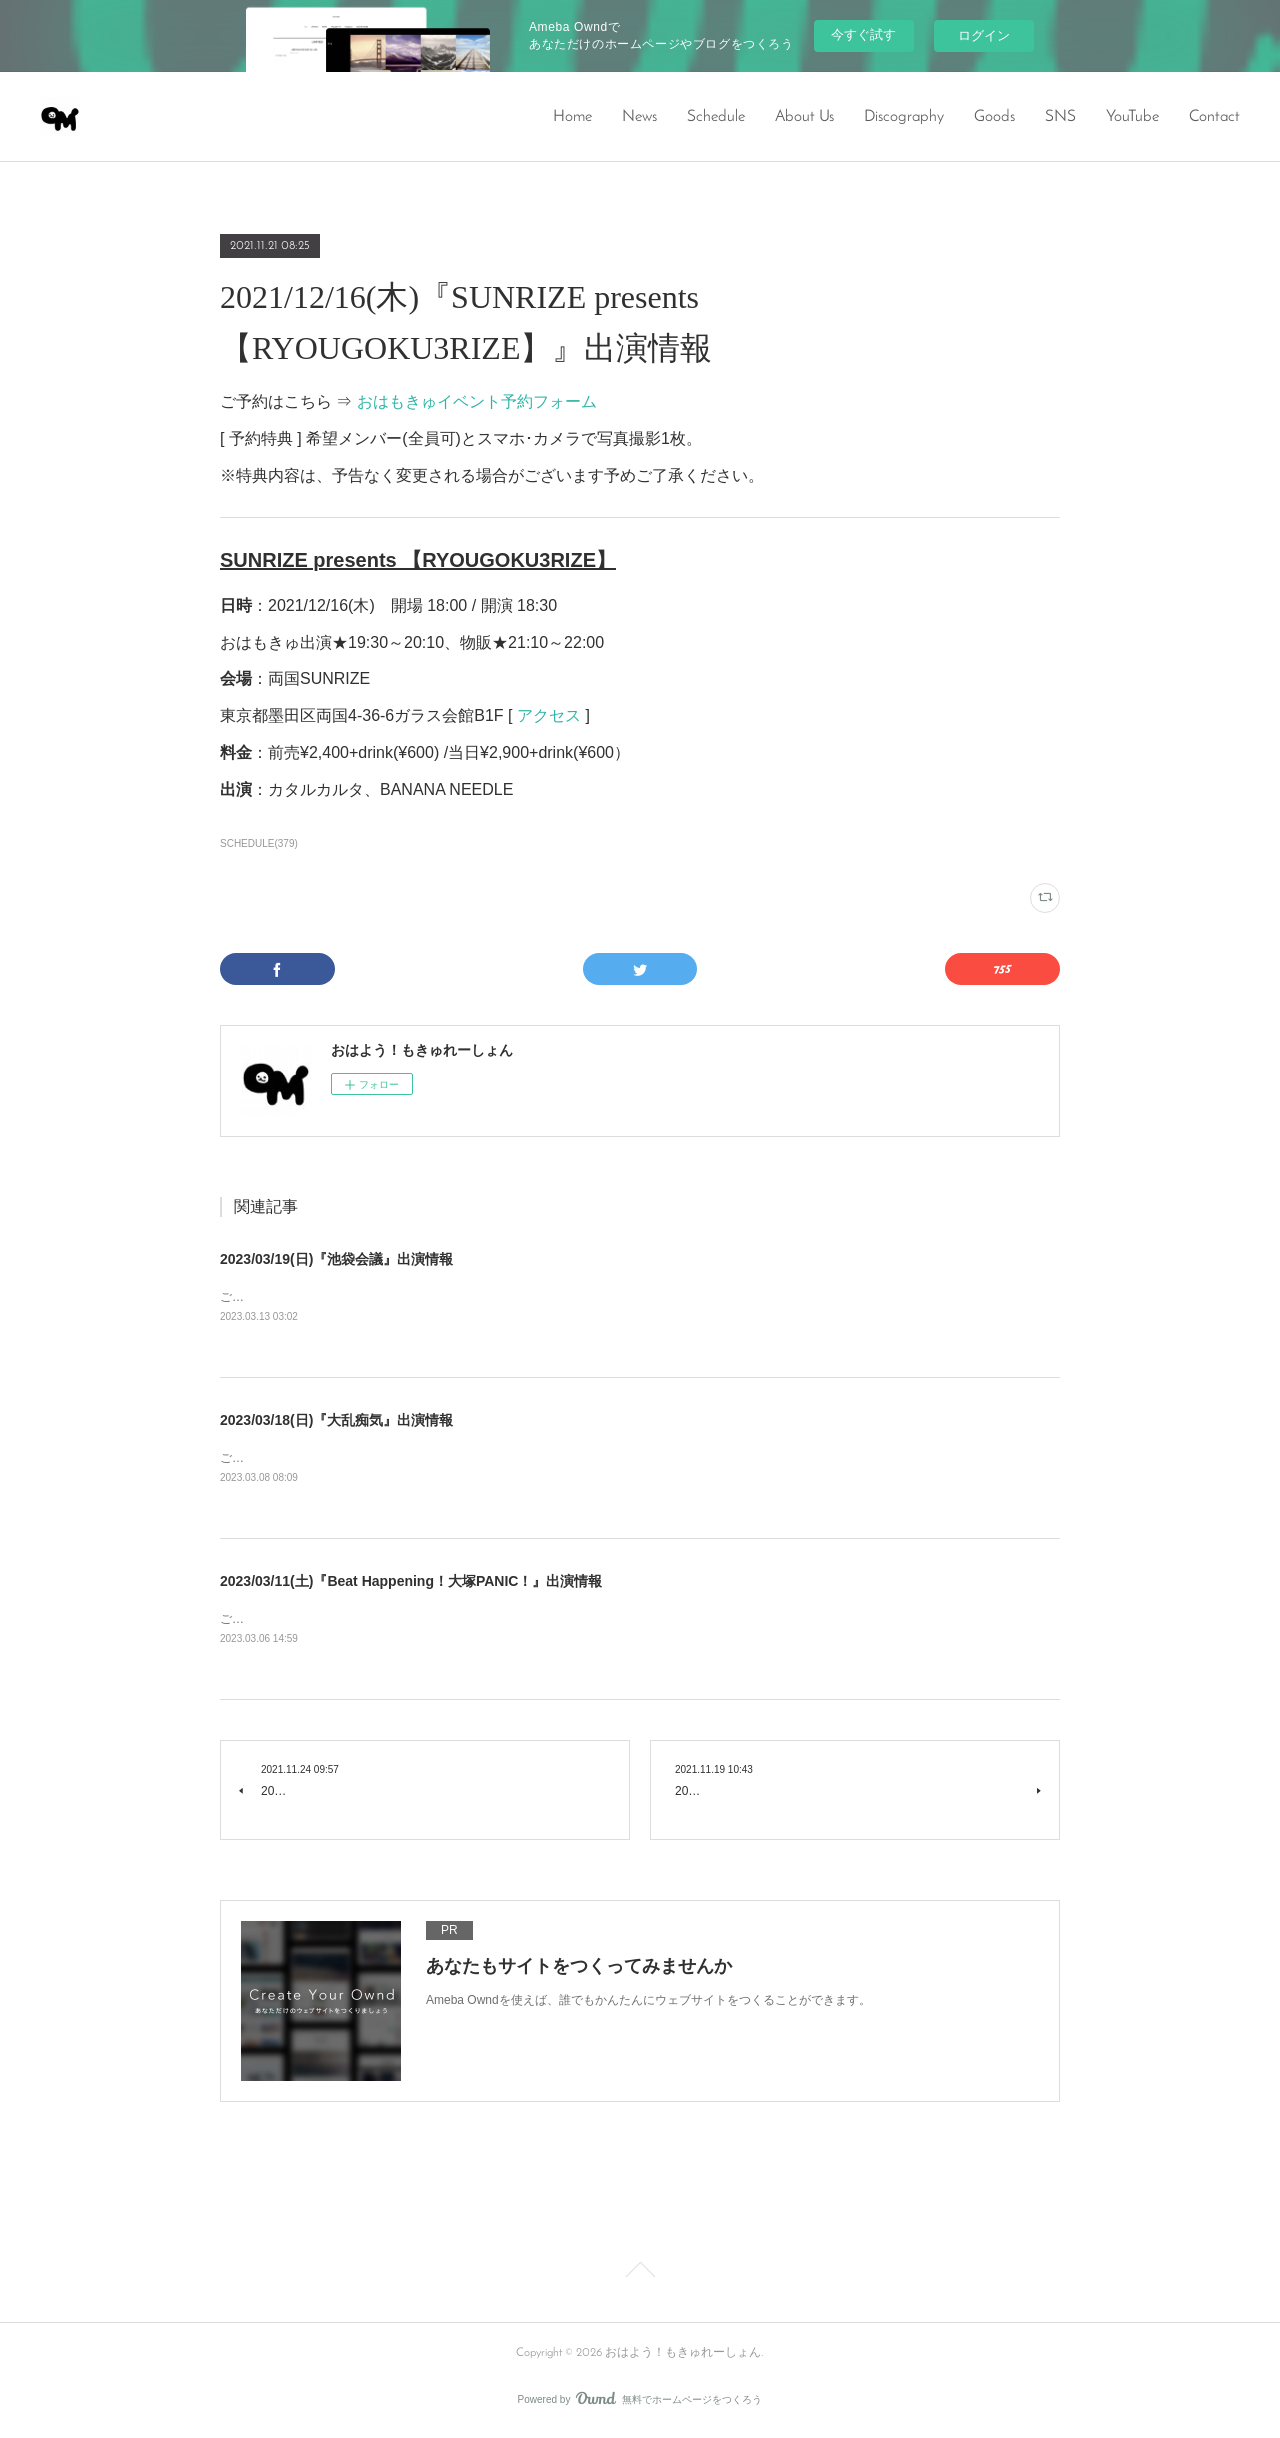 Image resolution: width=1280 pixels, height=2438 pixels. Describe the element at coordinates (572, 117) in the screenshot. I see `Home` at that location.